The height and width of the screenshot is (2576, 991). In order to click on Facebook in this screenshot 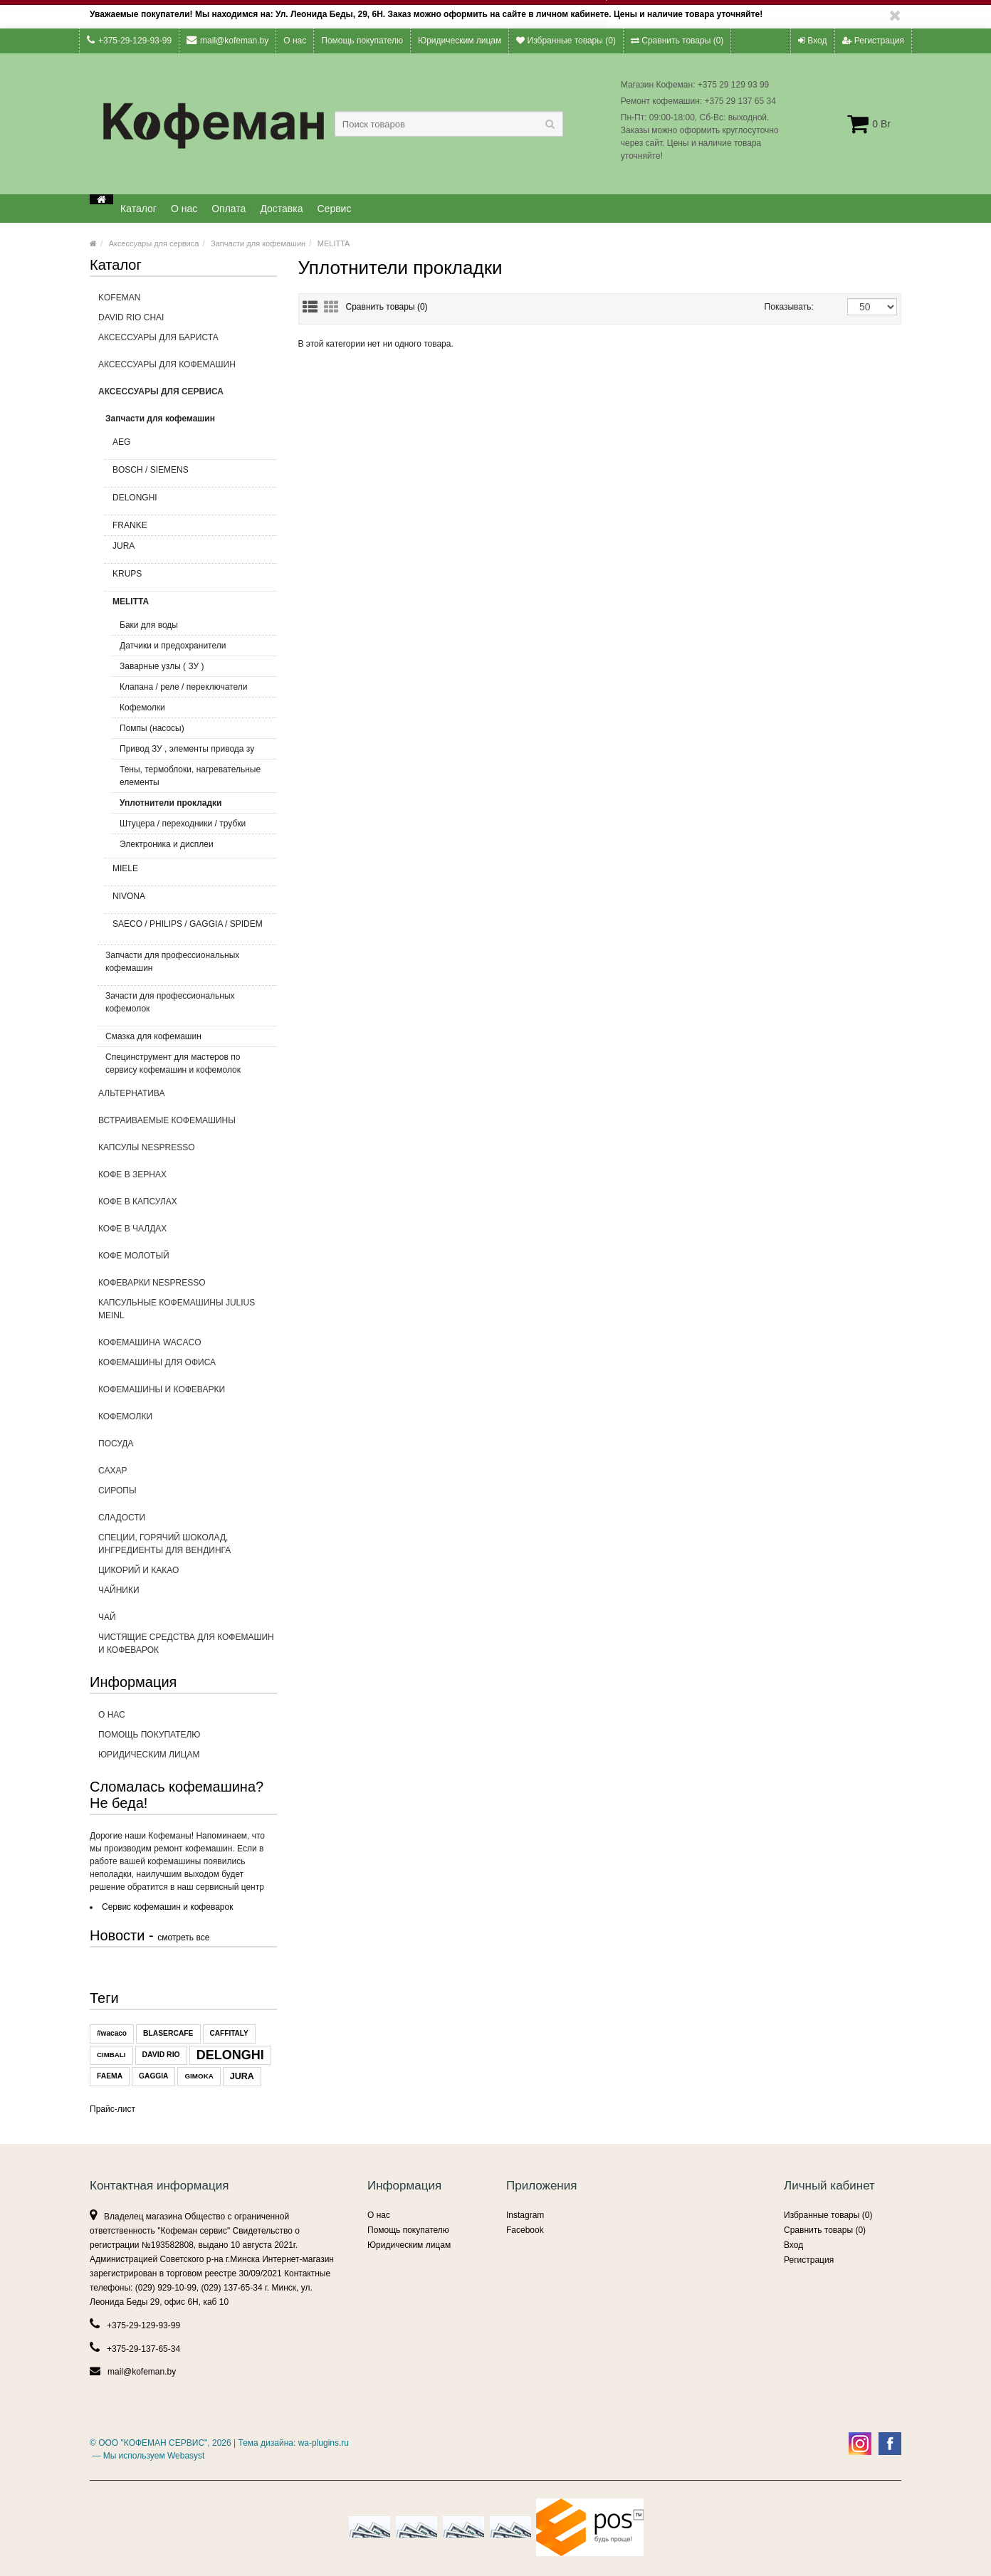, I will do `click(525, 2230)`.